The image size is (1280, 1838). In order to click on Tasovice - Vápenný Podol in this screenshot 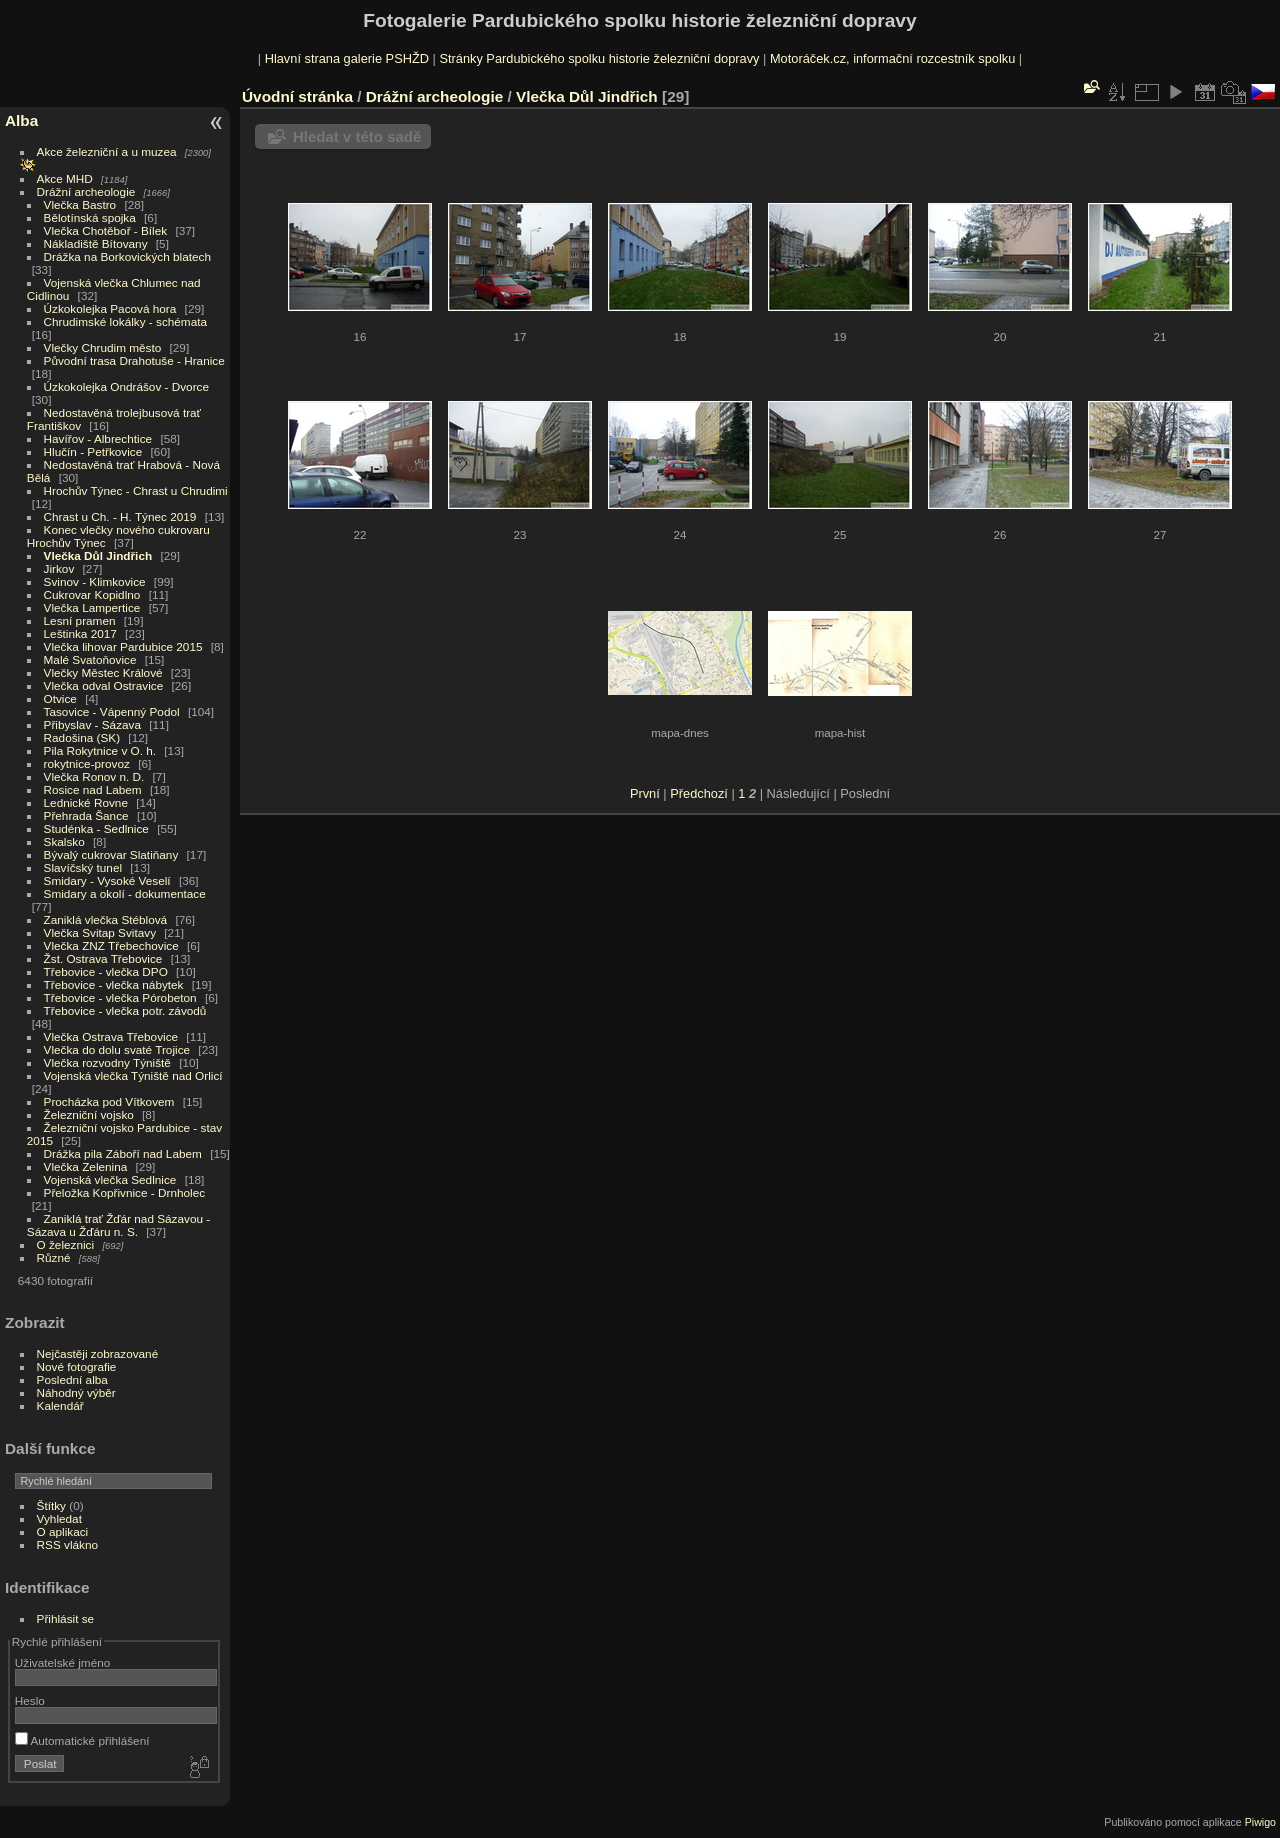, I will do `click(112, 711)`.